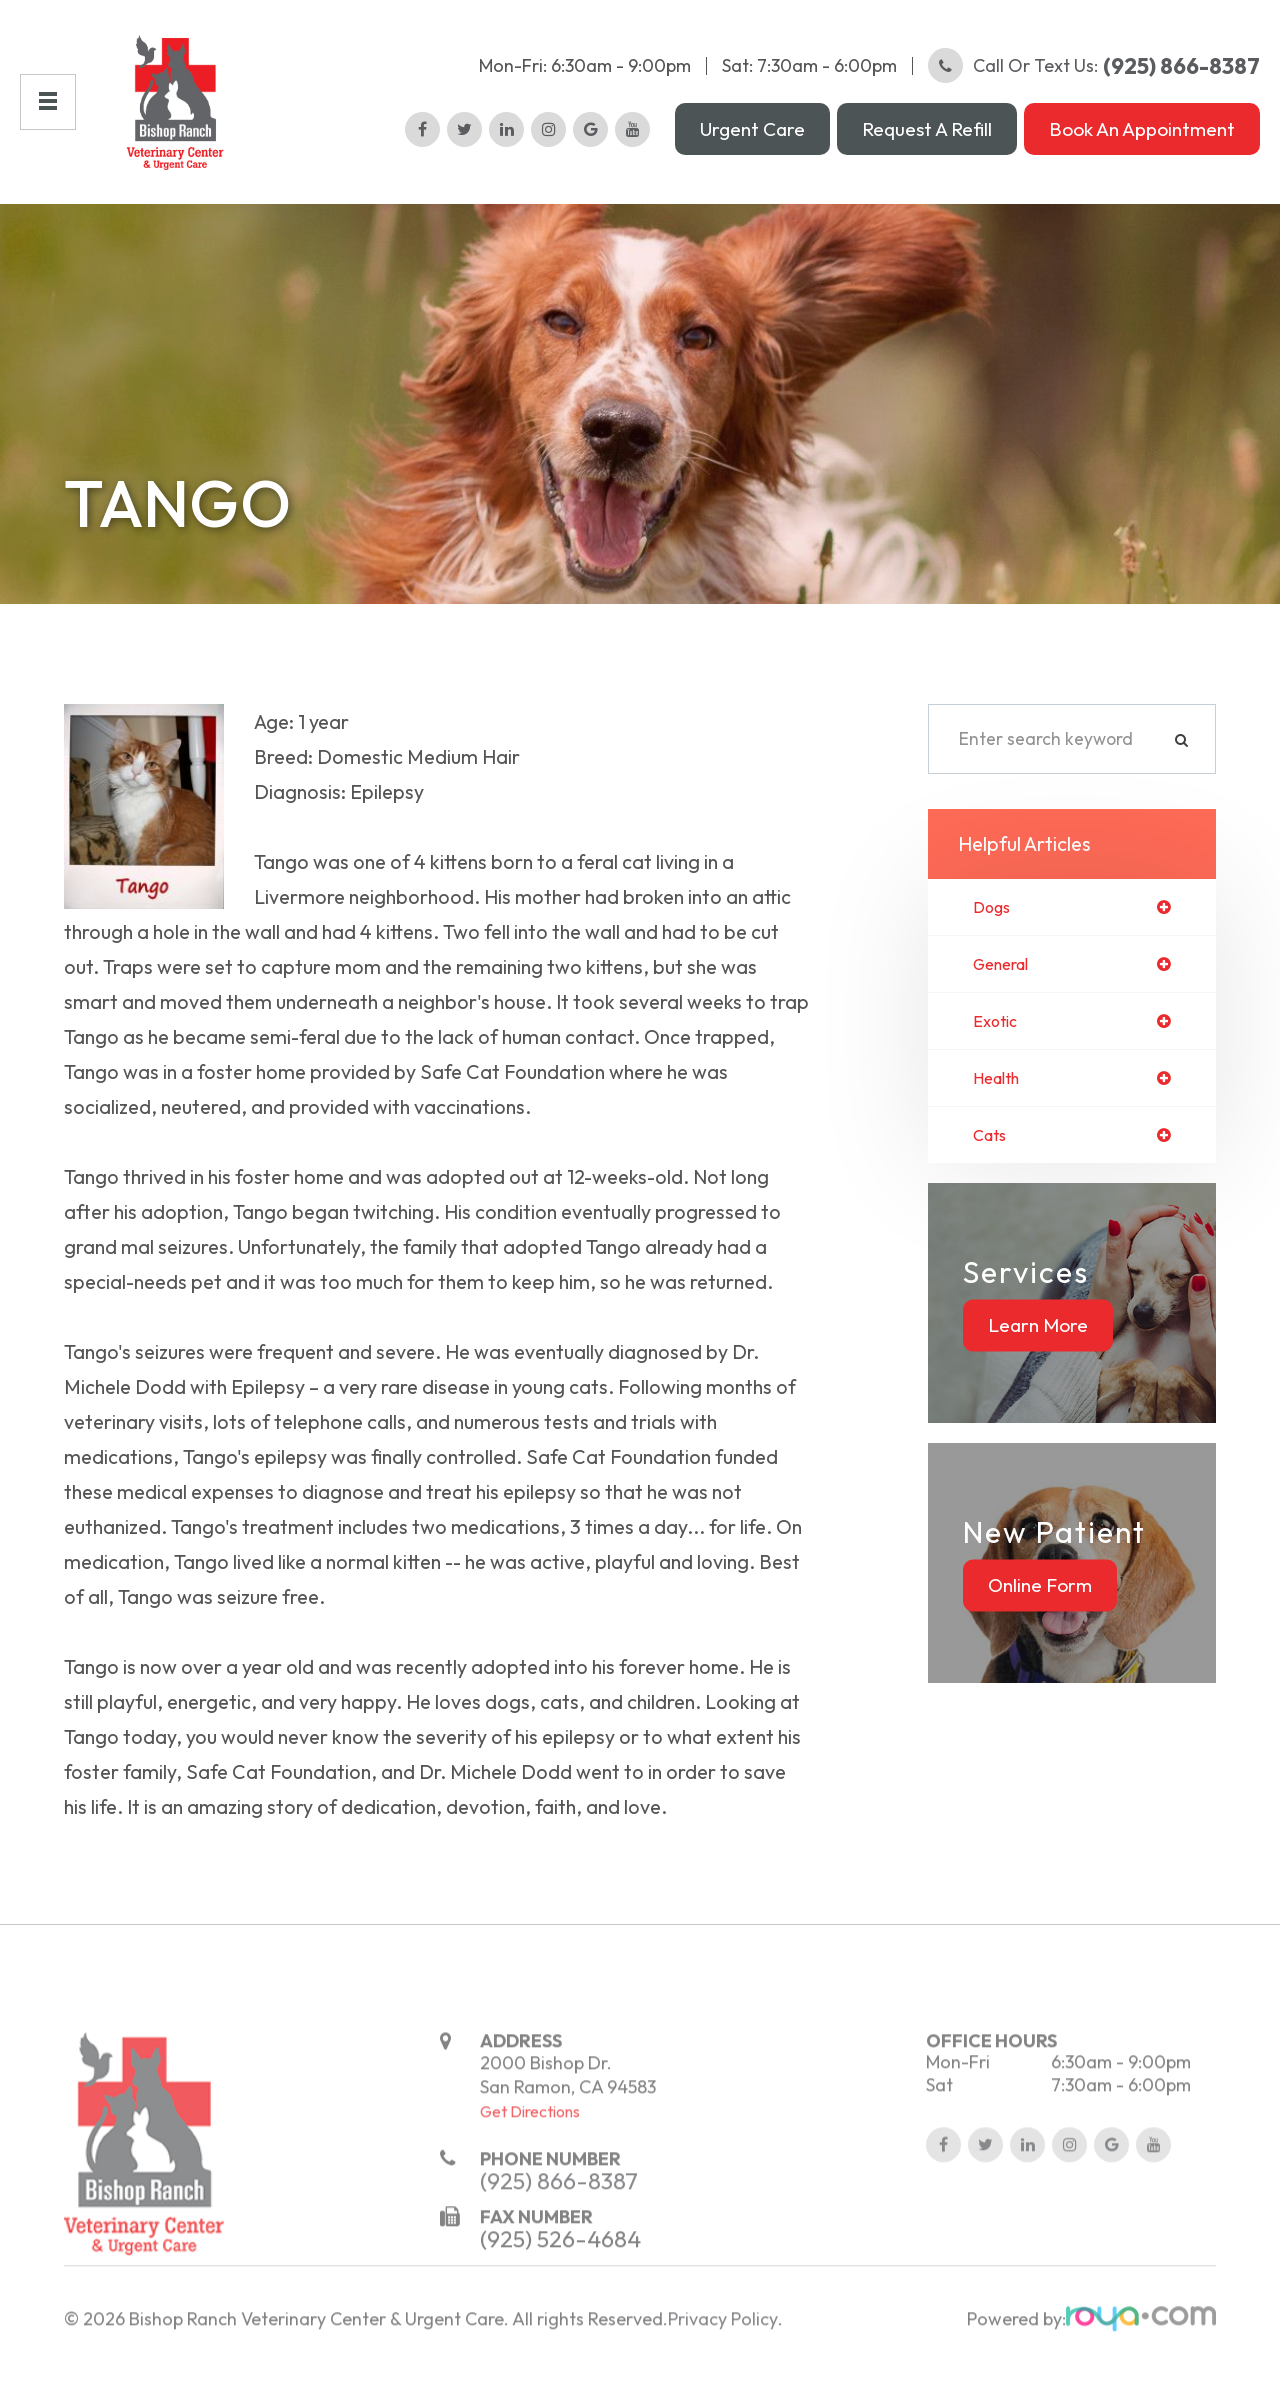 This screenshot has width=1280, height=2390. What do you see at coordinates (1094, 65) in the screenshot?
I see `Call or Text Us:` at bounding box center [1094, 65].